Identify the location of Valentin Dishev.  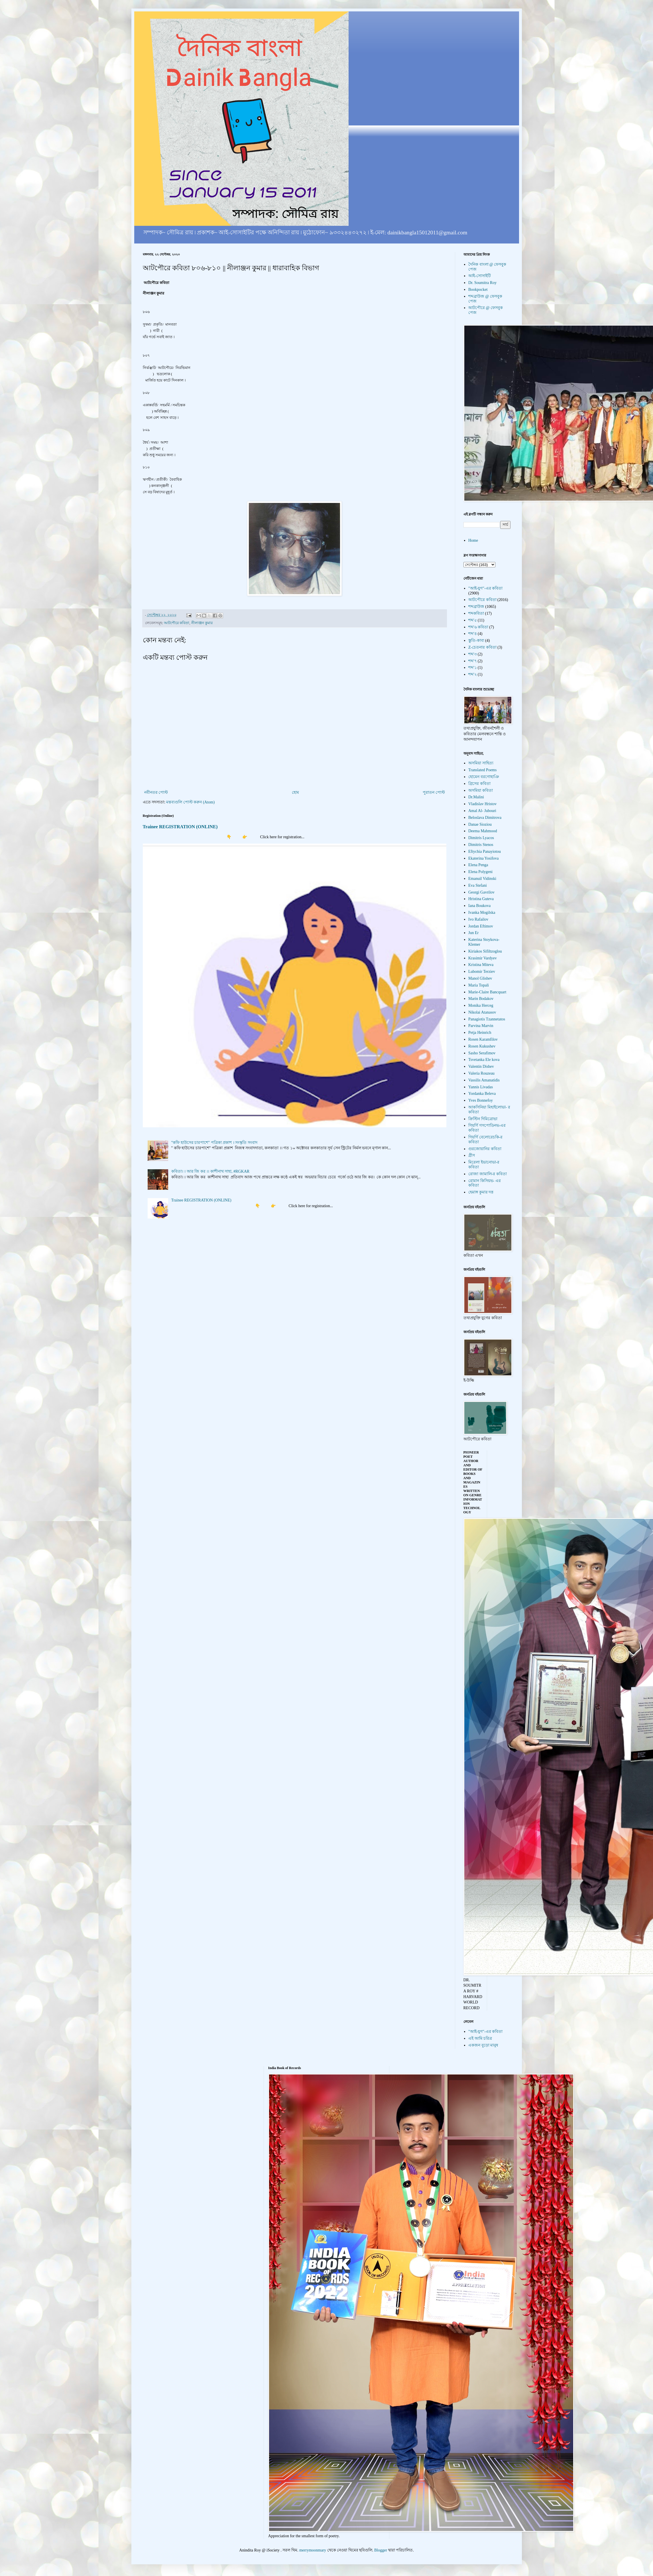
(481, 1066).